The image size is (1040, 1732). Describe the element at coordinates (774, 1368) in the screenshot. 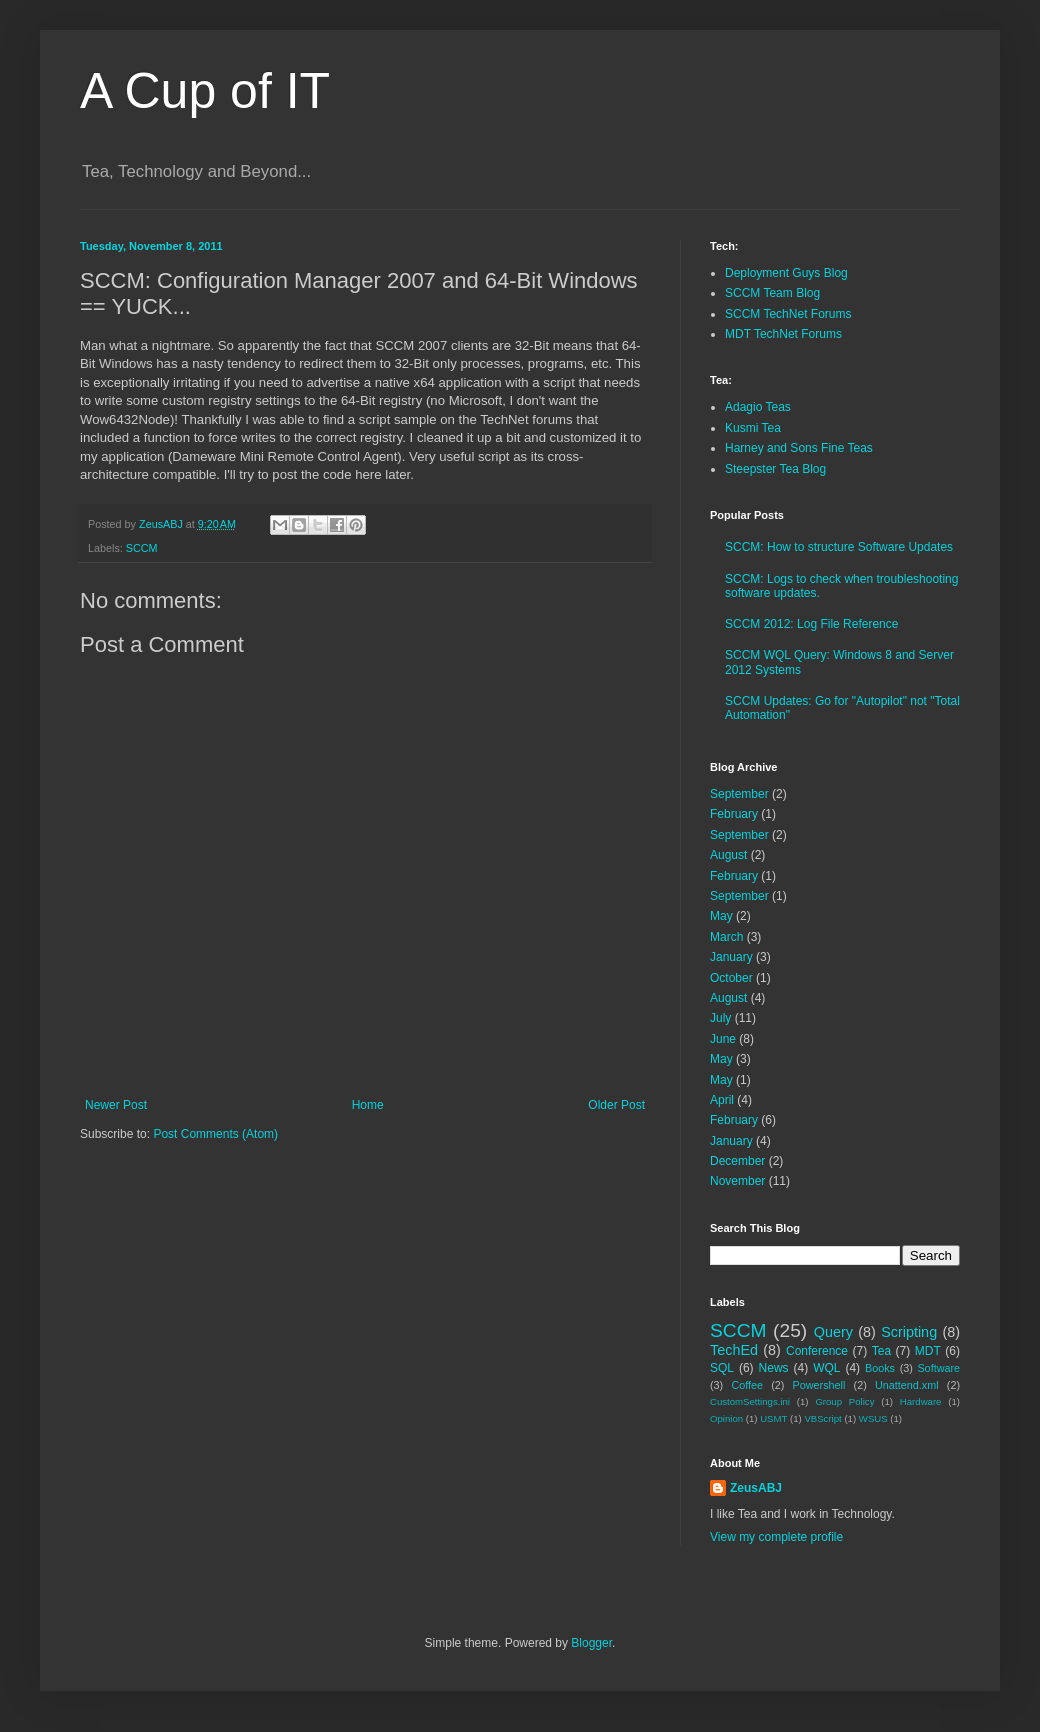

I see `News` at that location.